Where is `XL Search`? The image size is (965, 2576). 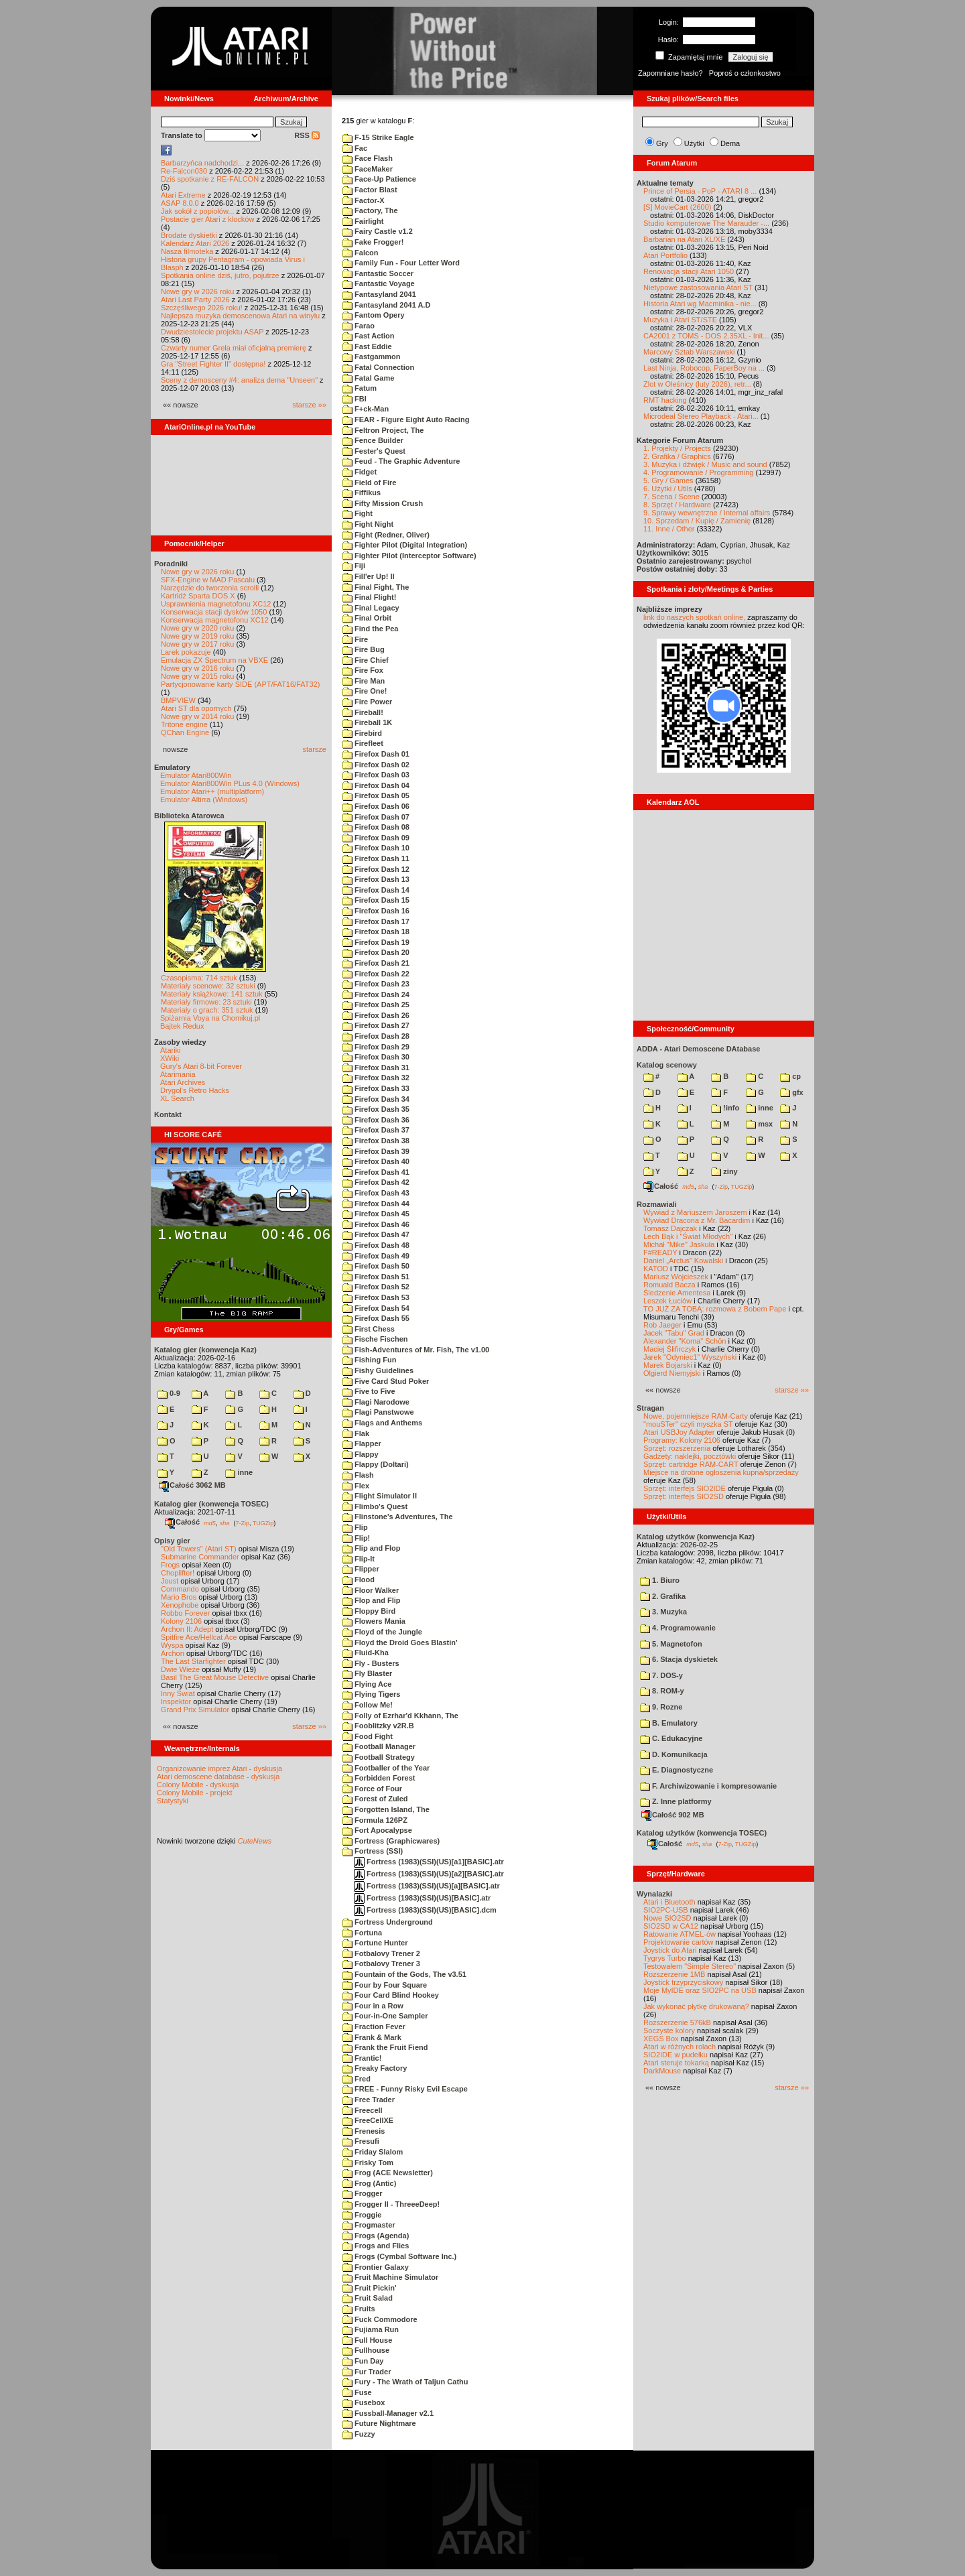 XL Search is located at coordinates (177, 1098).